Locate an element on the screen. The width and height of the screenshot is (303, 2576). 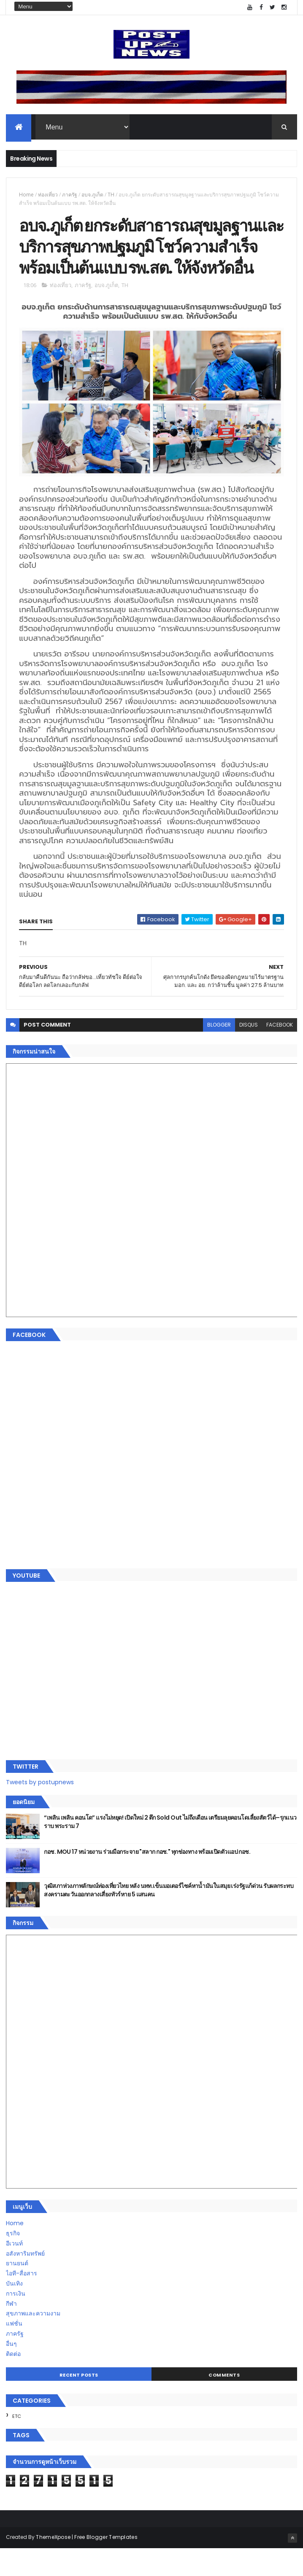
บันเทิง is located at coordinates (14, 2311).